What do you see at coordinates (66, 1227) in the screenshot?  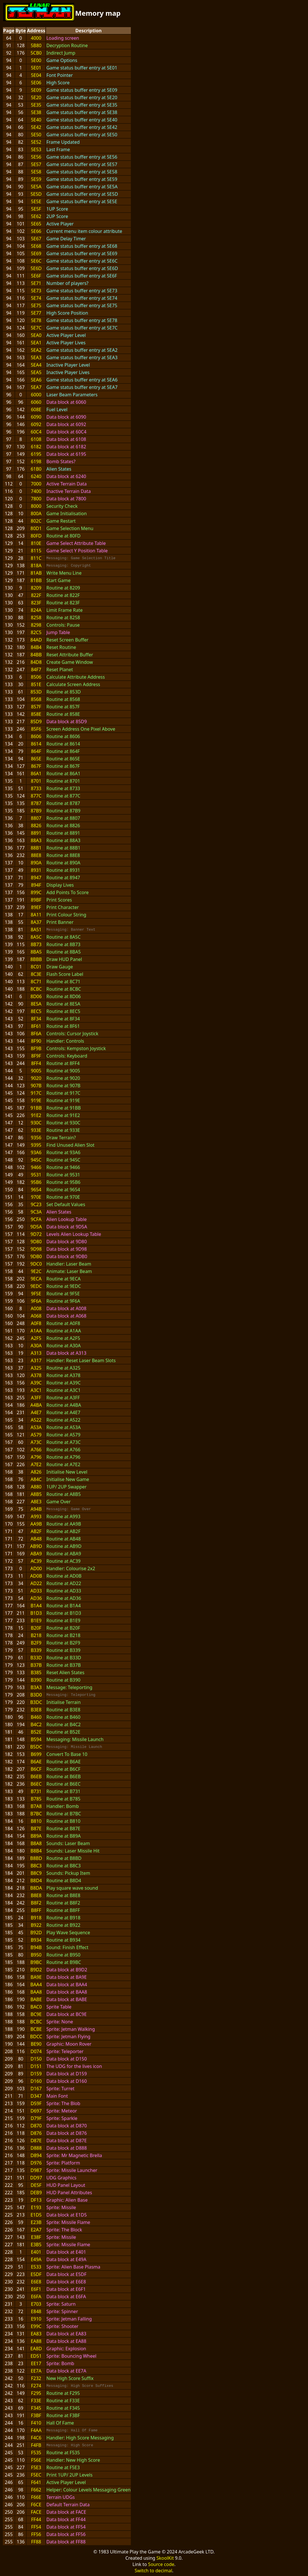 I see `Data block at 9D5A` at bounding box center [66, 1227].